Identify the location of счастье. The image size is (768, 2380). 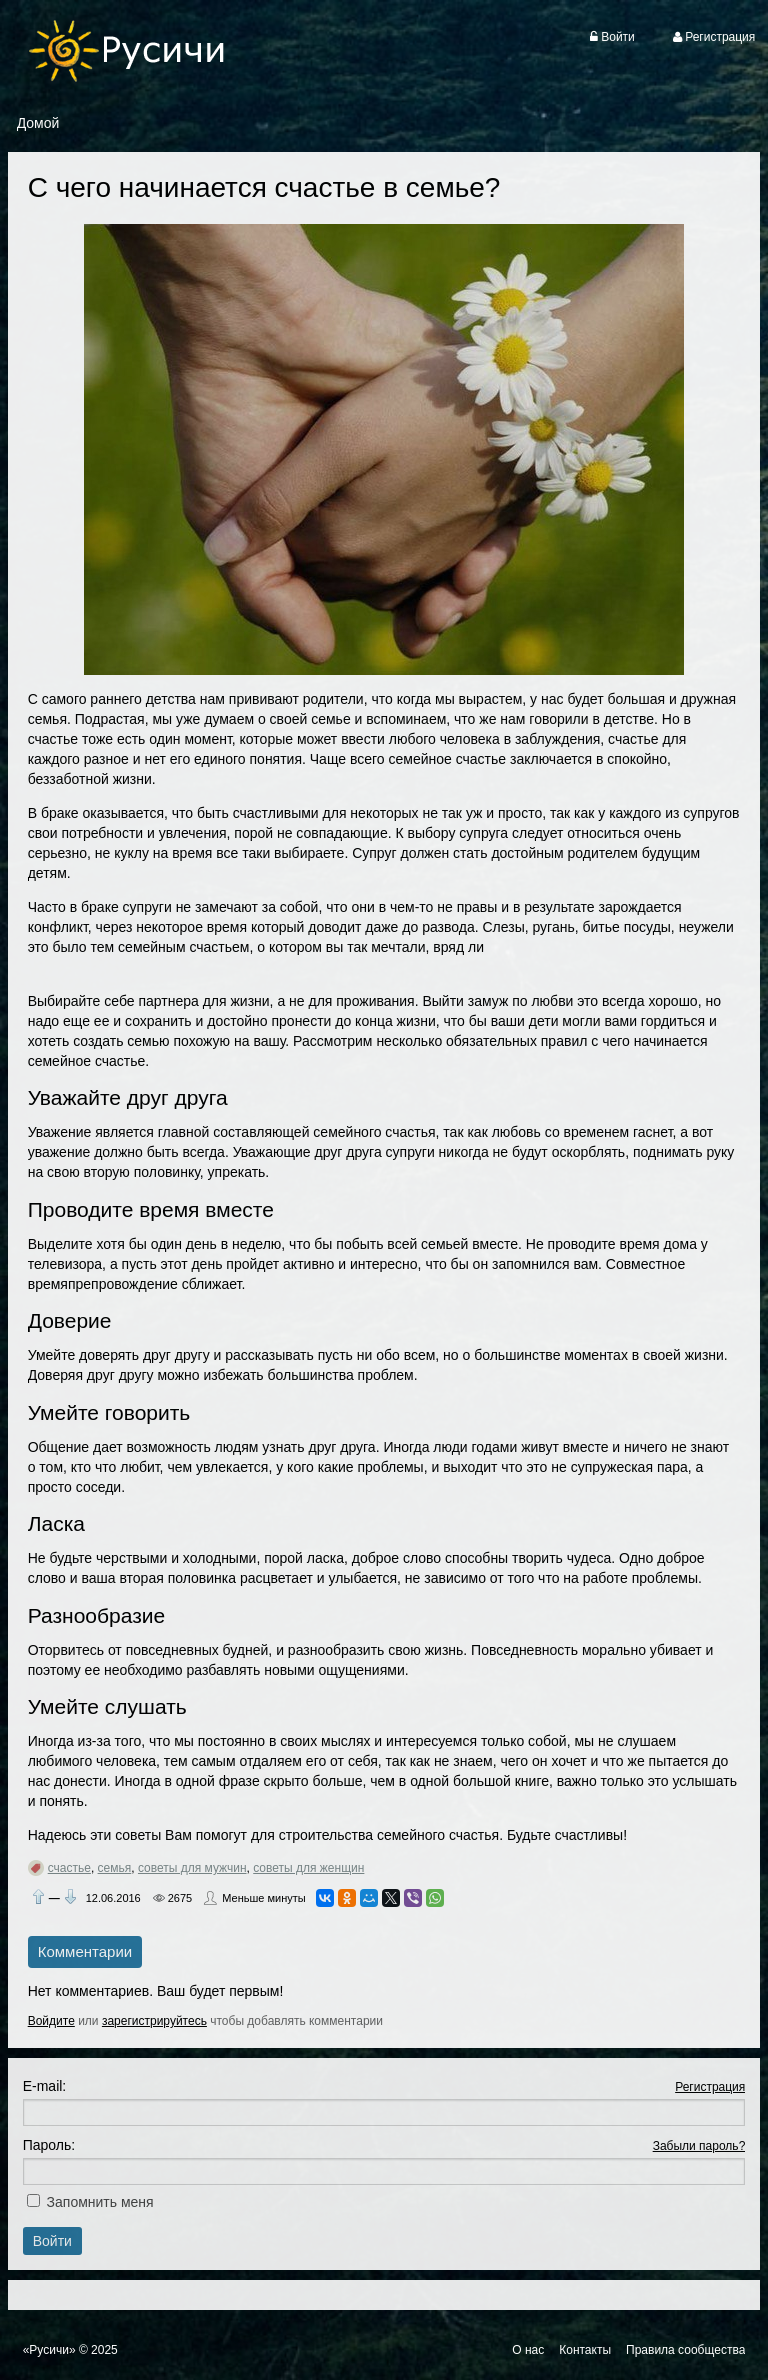
(69, 1868).